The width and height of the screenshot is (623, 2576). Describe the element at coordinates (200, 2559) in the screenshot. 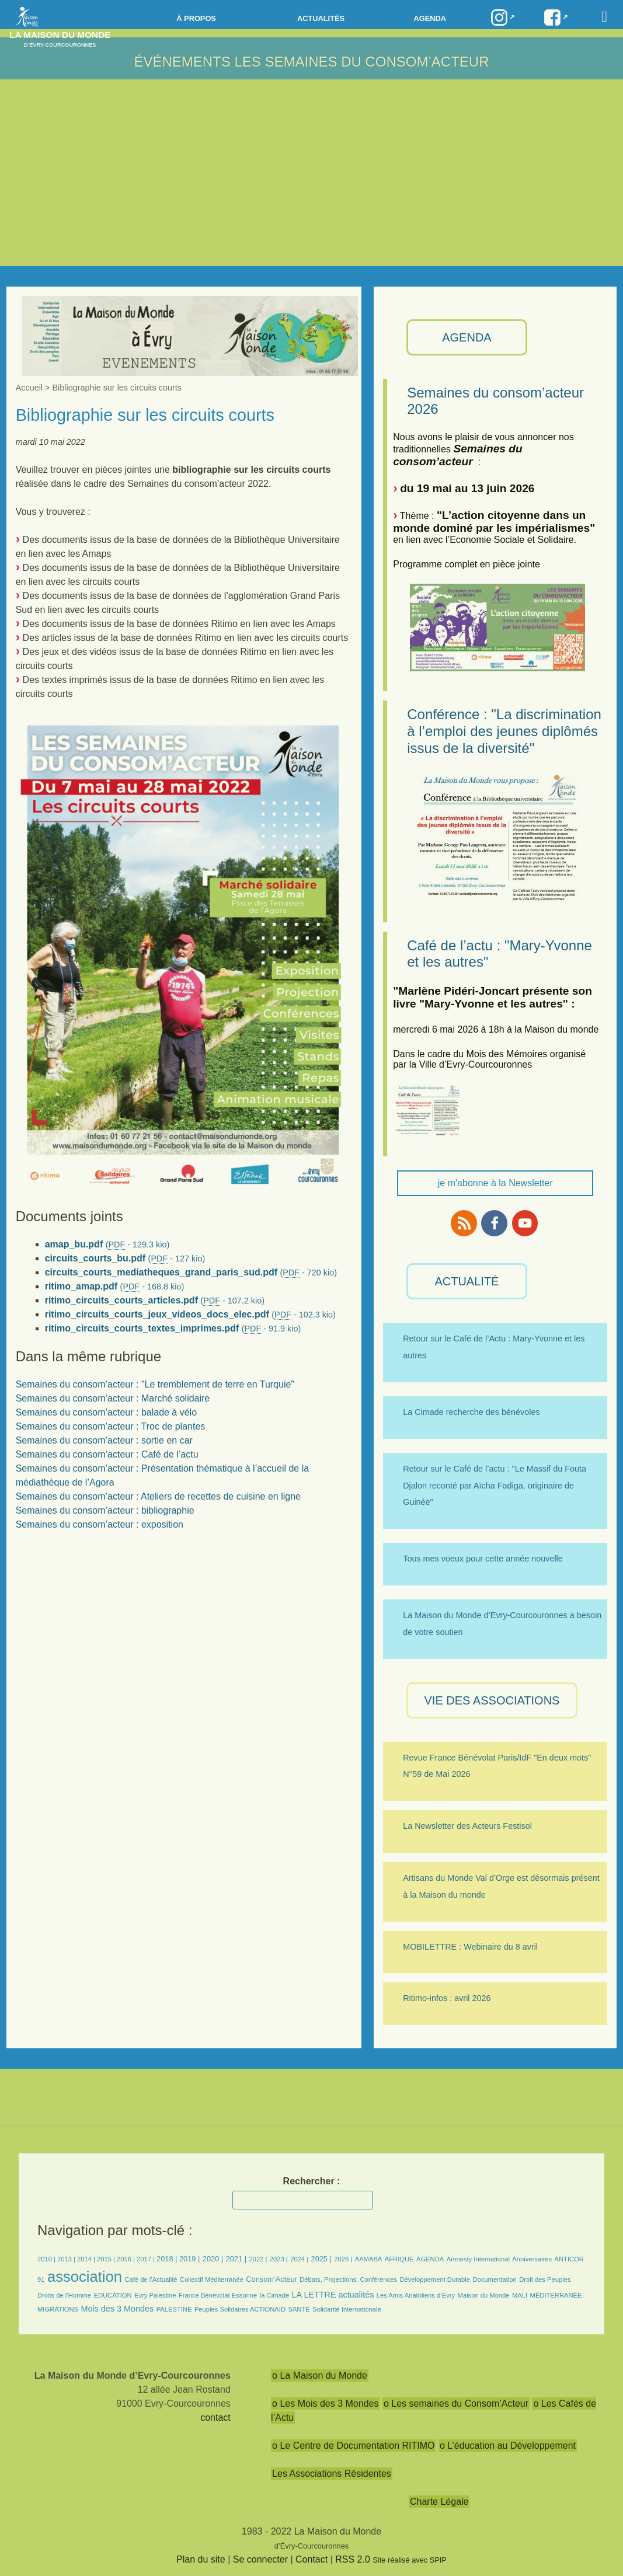

I see `Plan du site` at that location.